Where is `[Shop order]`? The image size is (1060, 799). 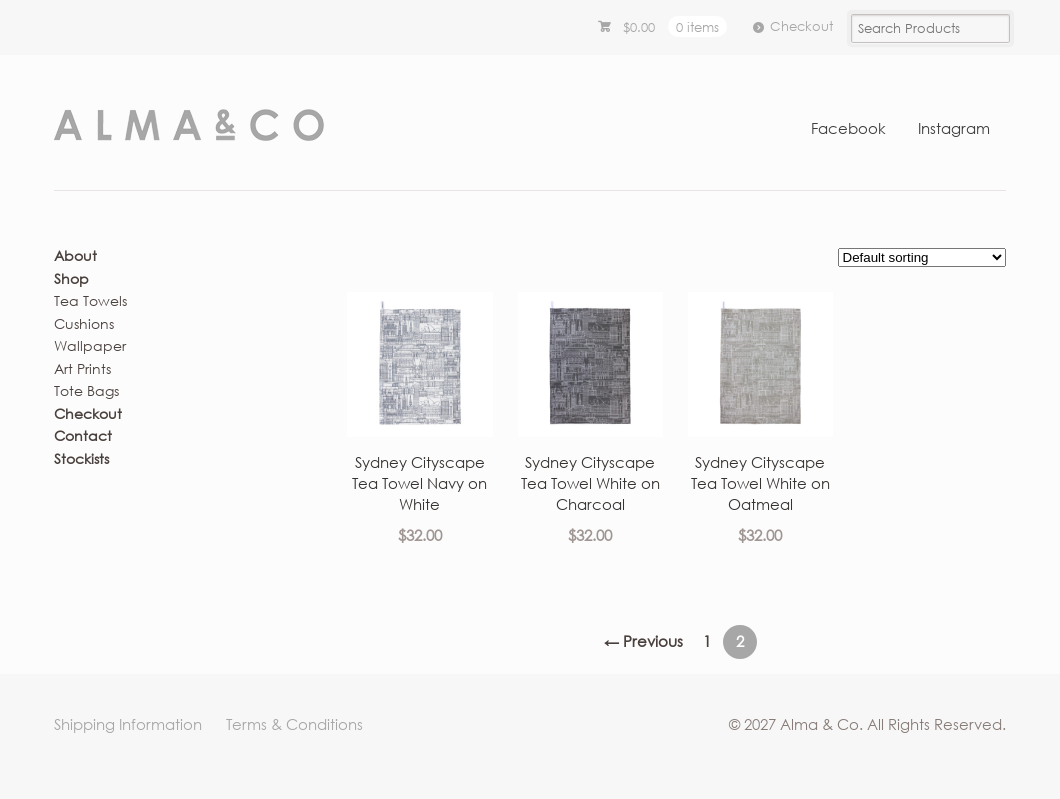
[Shop order] is located at coordinates (922, 257).